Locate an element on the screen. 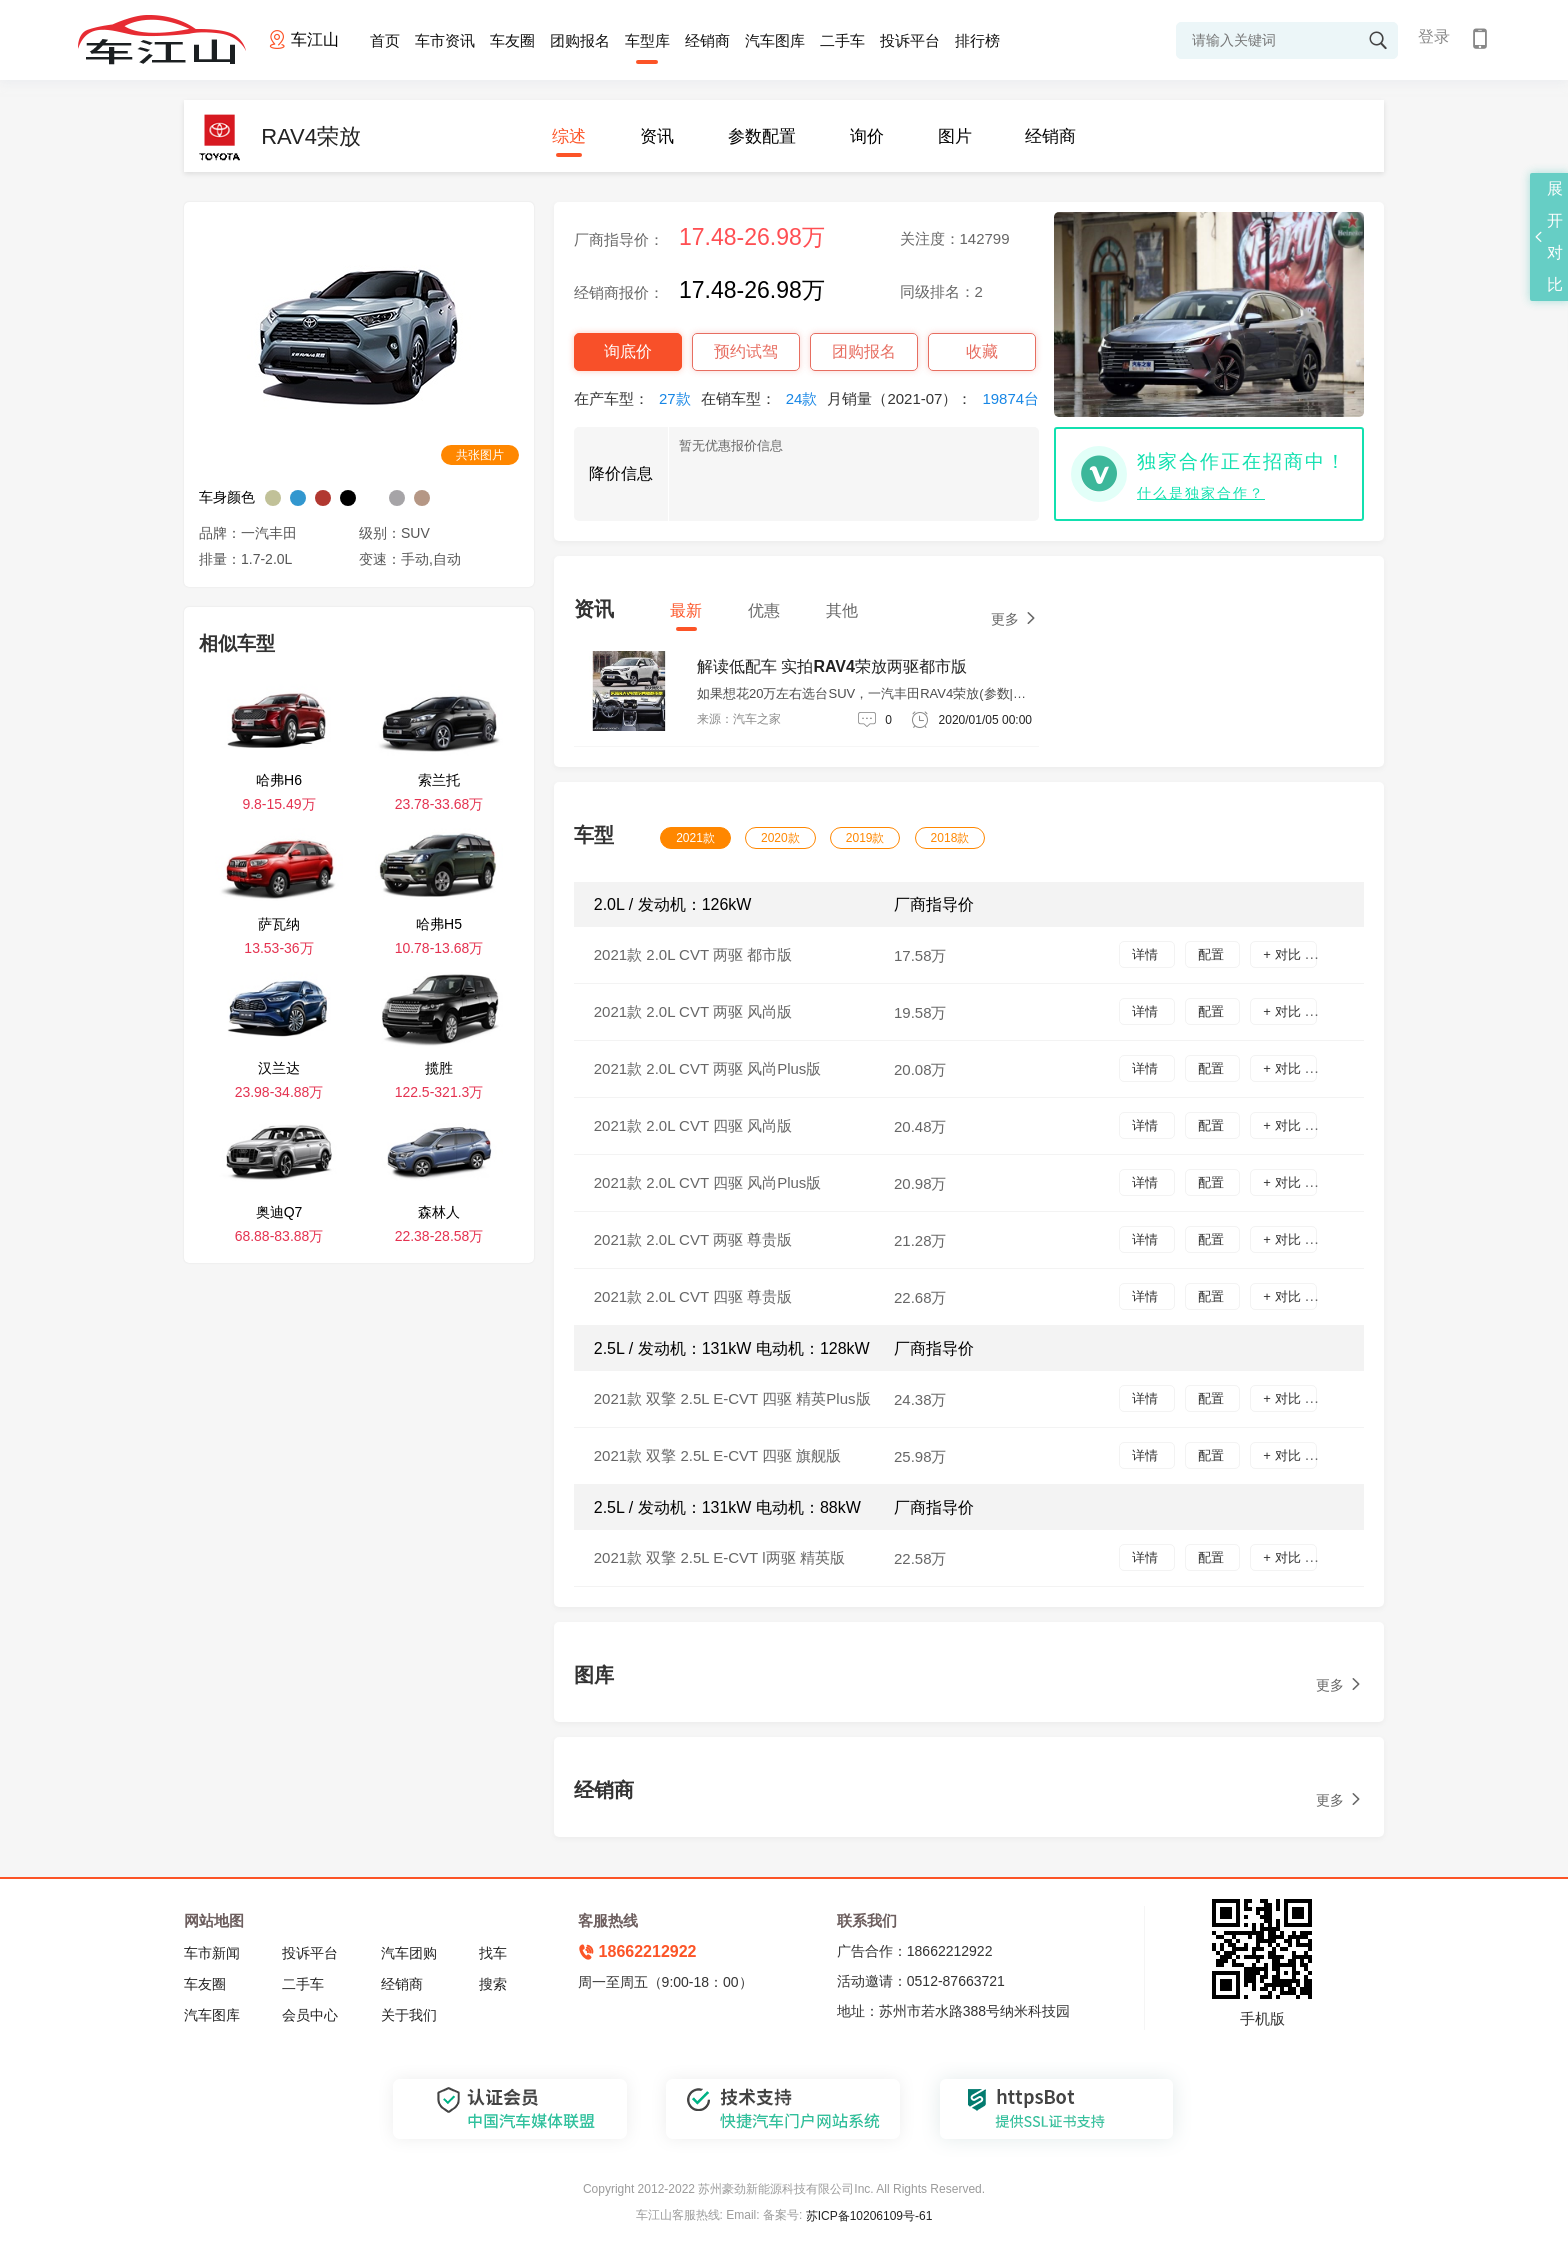 Image resolution: width=1568 pixels, height=2244 pixels. 询价 is located at coordinates (867, 136).